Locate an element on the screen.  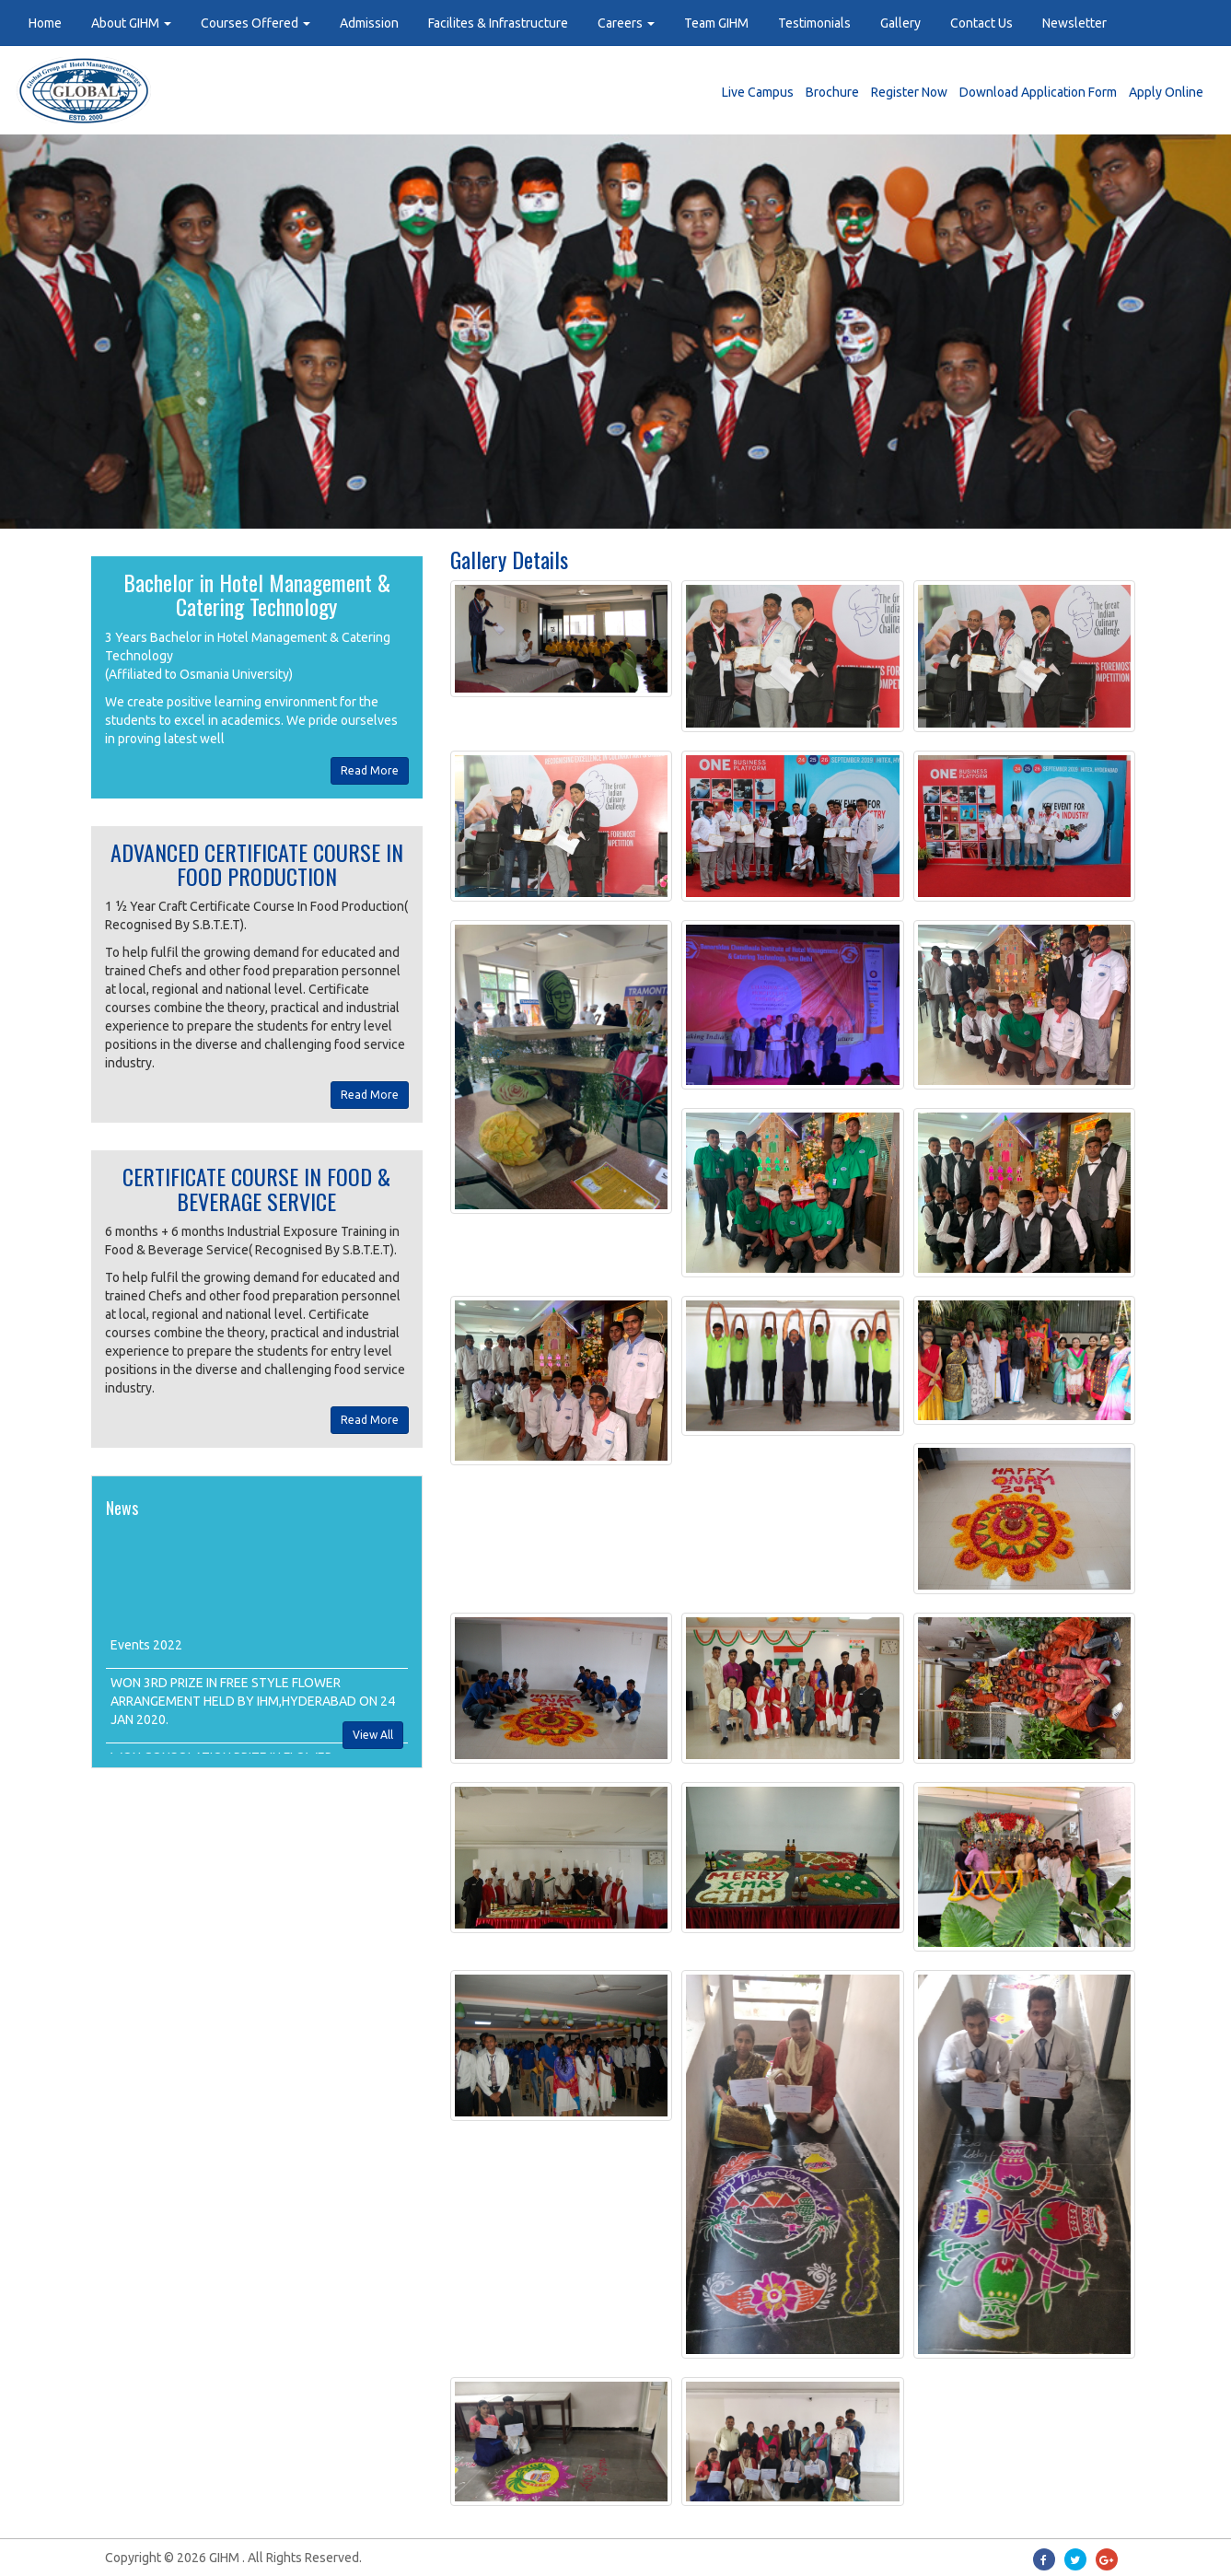
WON 3RD PRIZE IN FREE STYLE FLOWER ARRANGEMENT HELD BY IHM,HYDERABAD ON 24 JAN 2020. is located at coordinates (252, 1709).